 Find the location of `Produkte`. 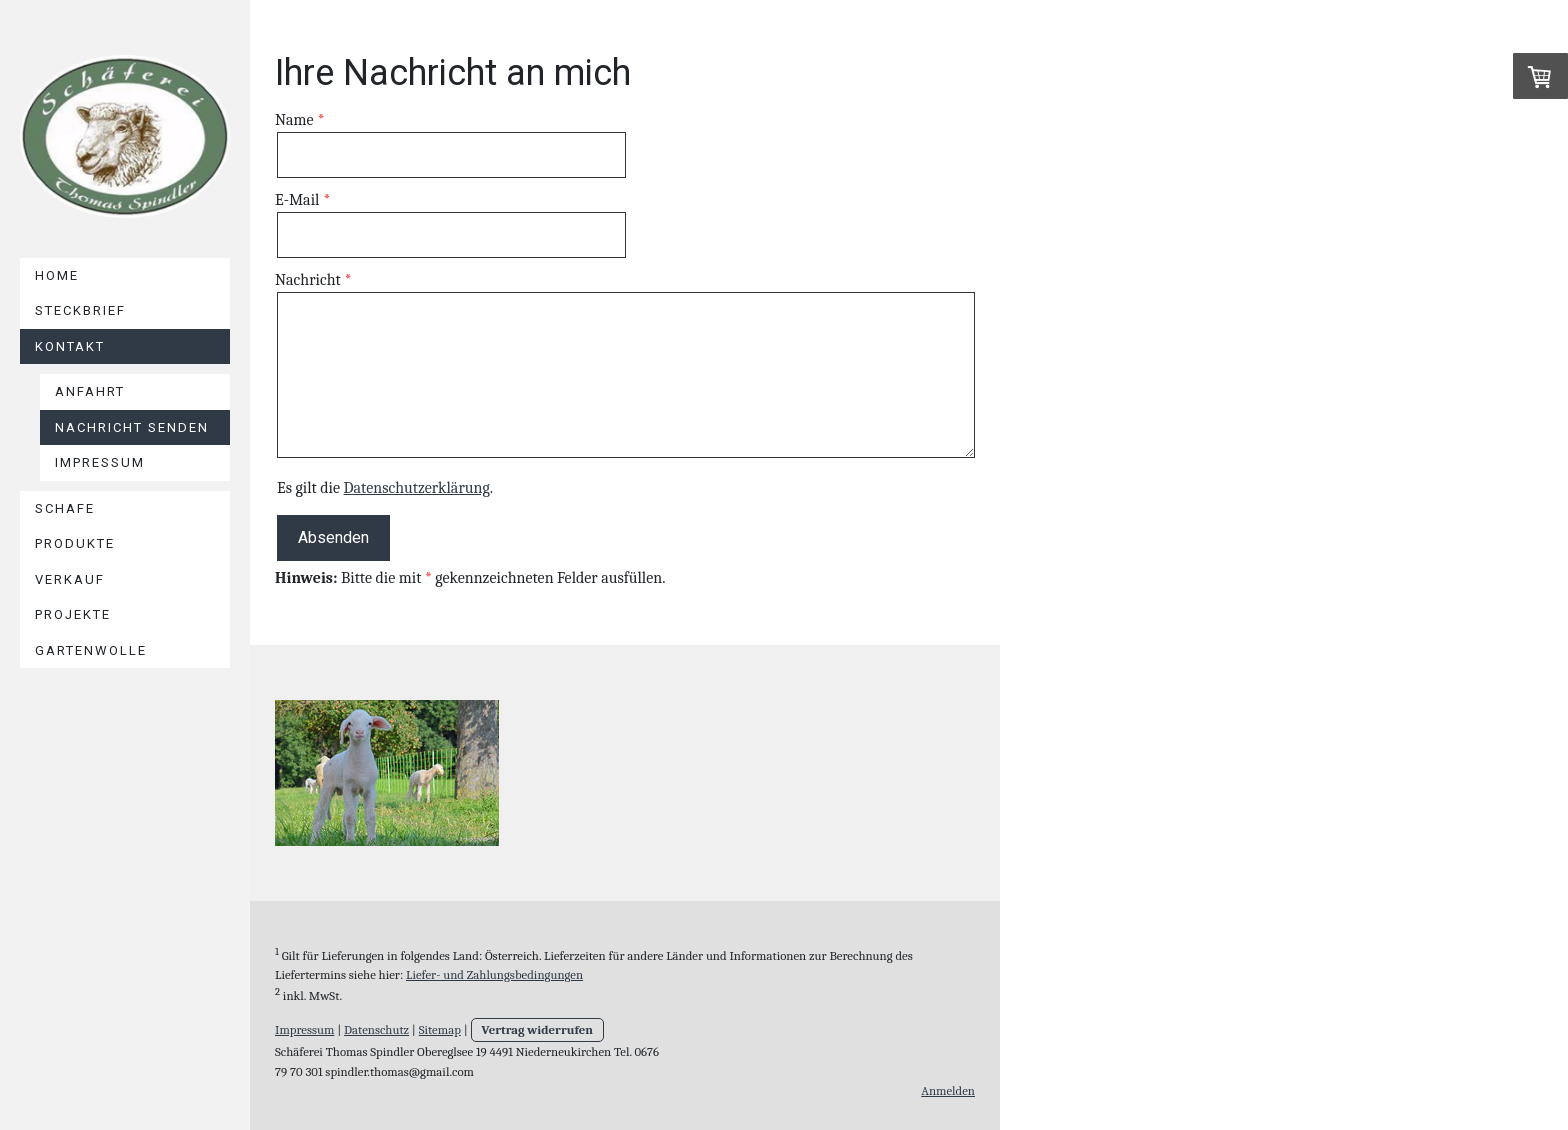

Produkte is located at coordinates (75, 543).